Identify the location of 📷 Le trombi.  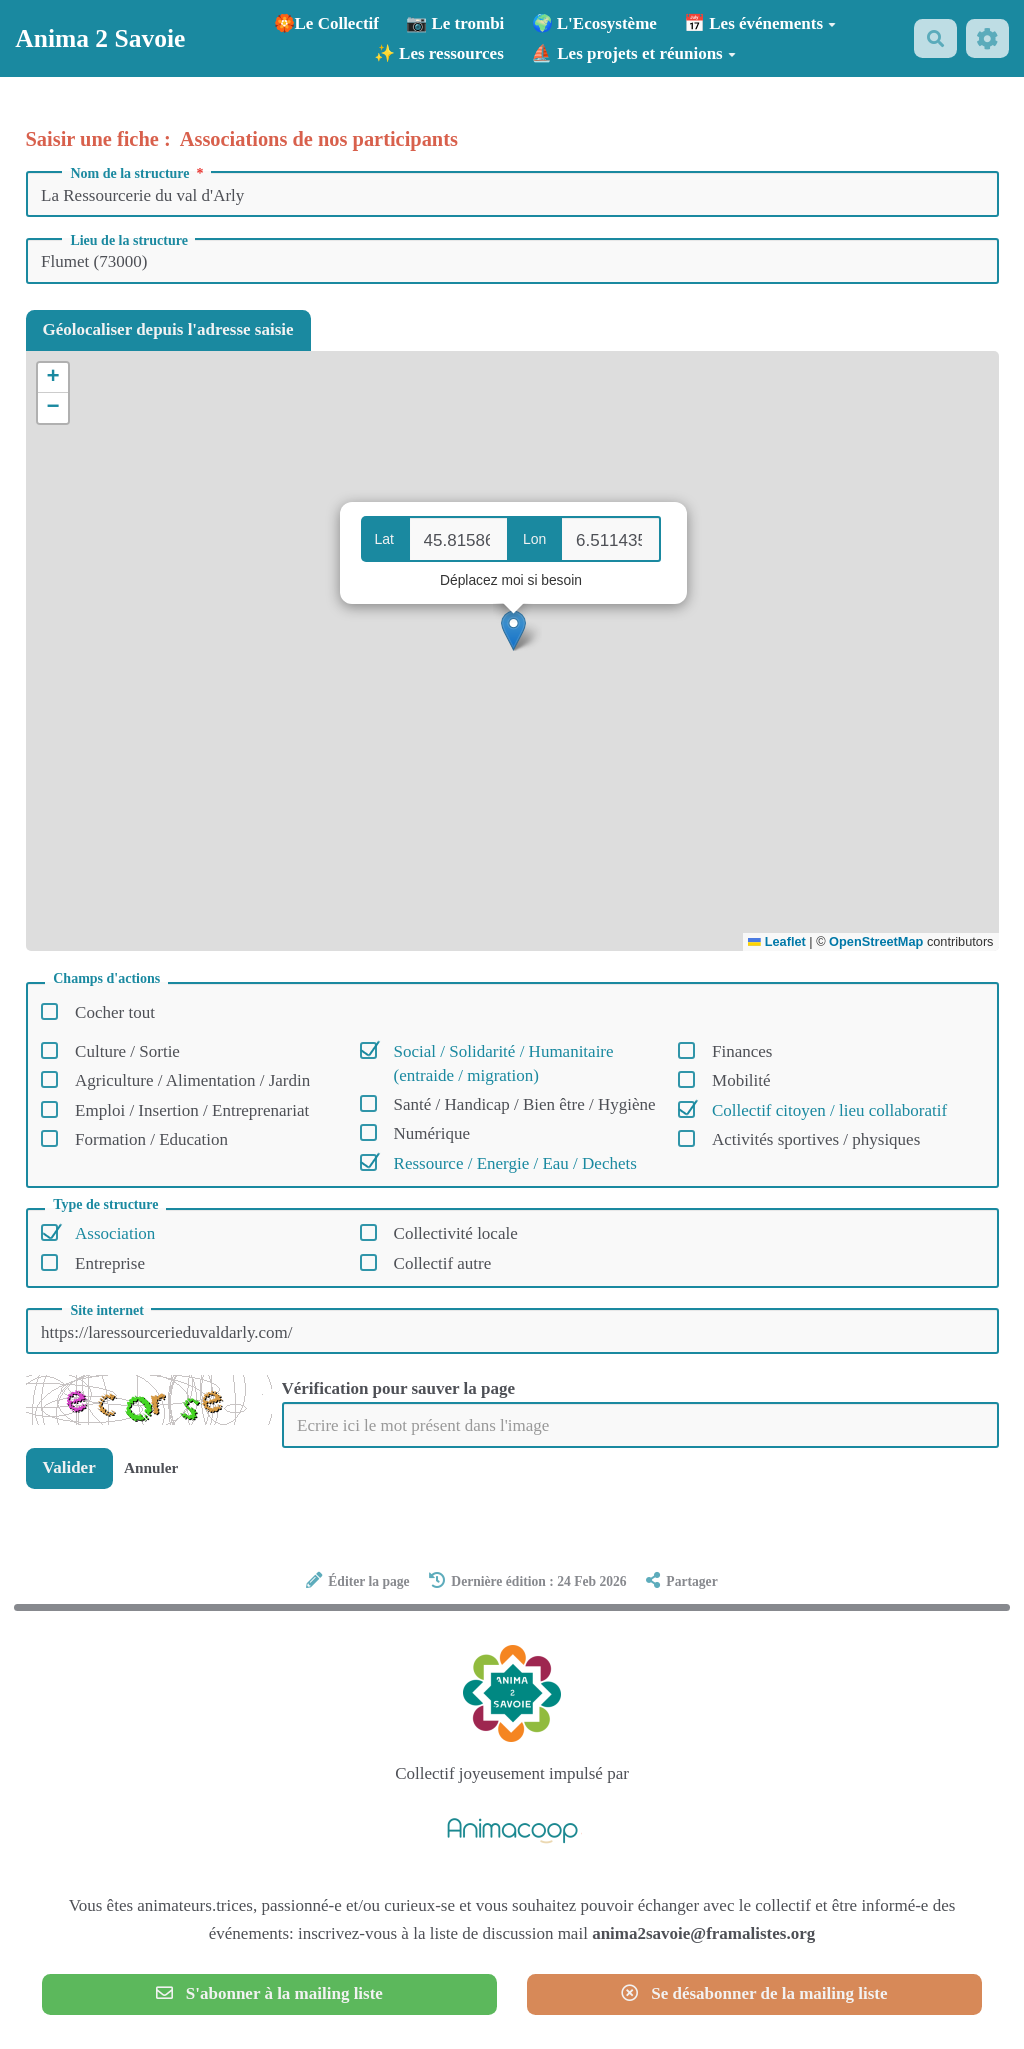
(455, 23).